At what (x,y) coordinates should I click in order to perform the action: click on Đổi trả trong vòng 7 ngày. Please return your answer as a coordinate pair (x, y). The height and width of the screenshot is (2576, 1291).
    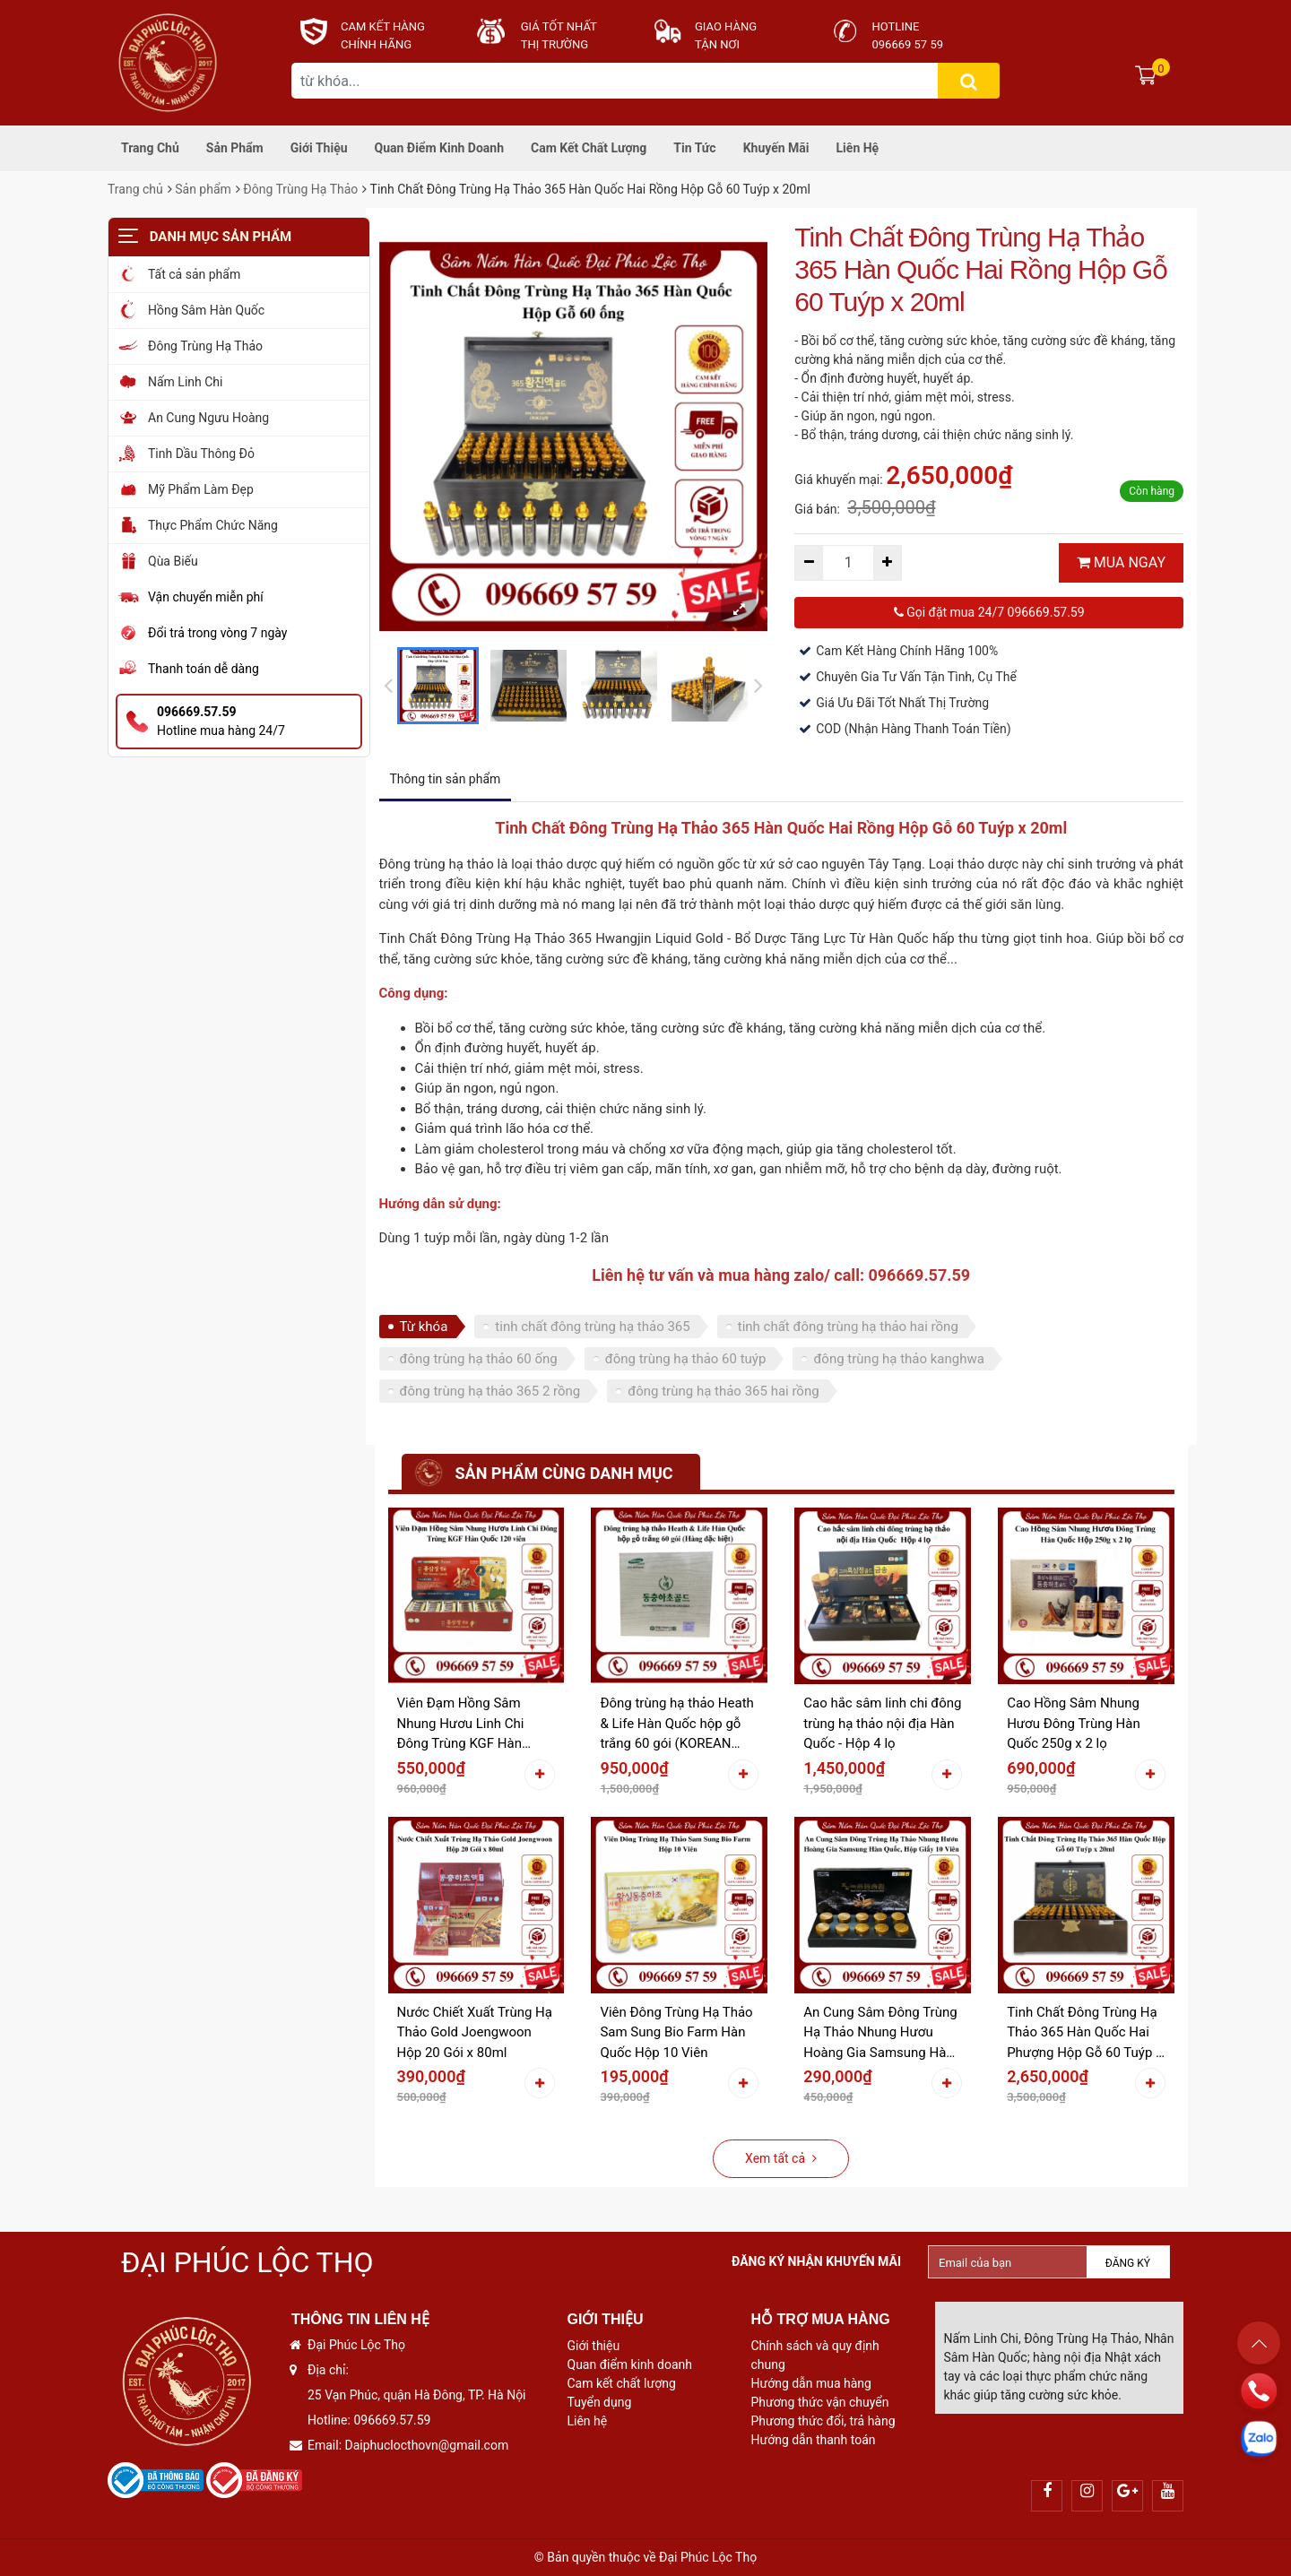
    Looking at the image, I should click on (217, 633).